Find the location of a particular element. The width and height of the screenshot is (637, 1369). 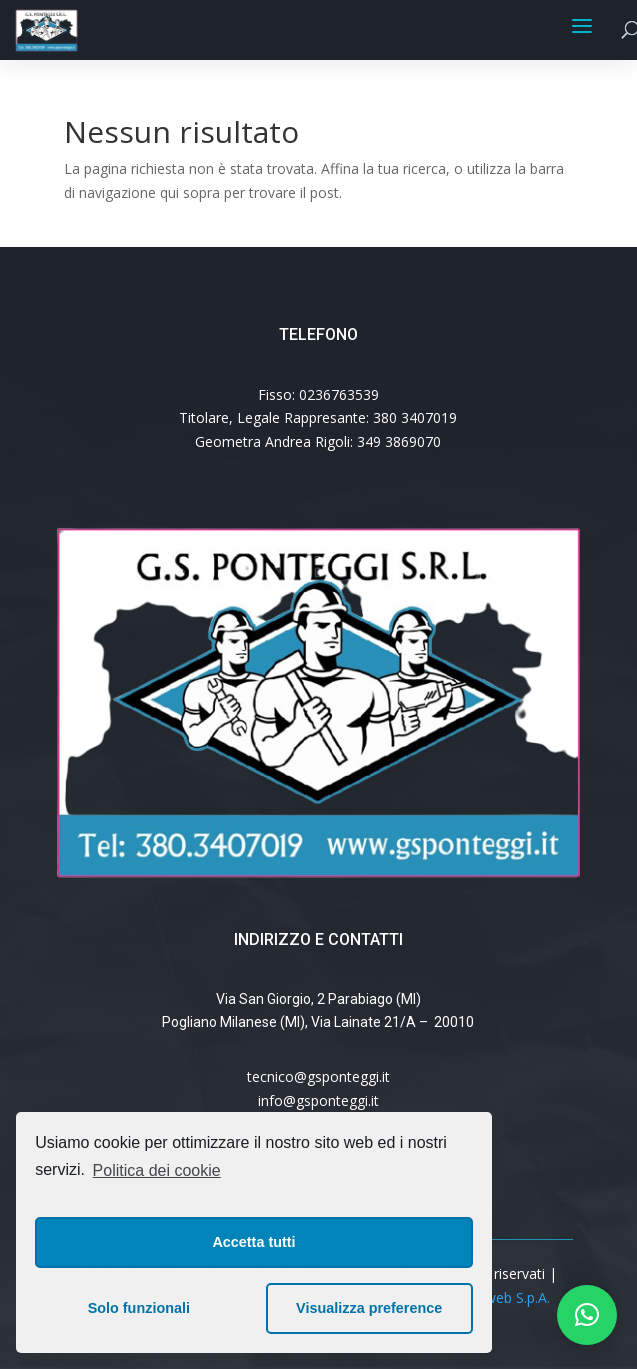

Accetta tutti is located at coordinates (253, 1242).